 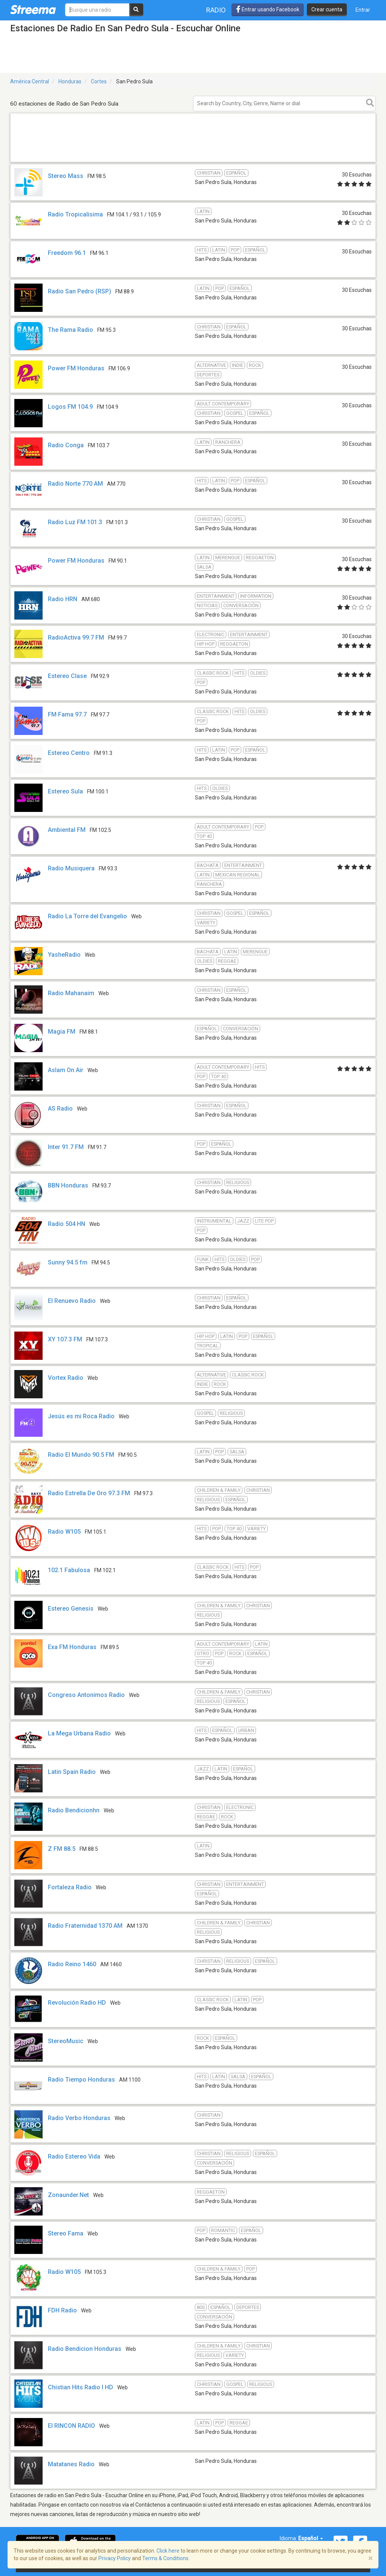 What do you see at coordinates (81, 2079) in the screenshot?
I see `Radio Tiempo Honduras` at bounding box center [81, 2079].